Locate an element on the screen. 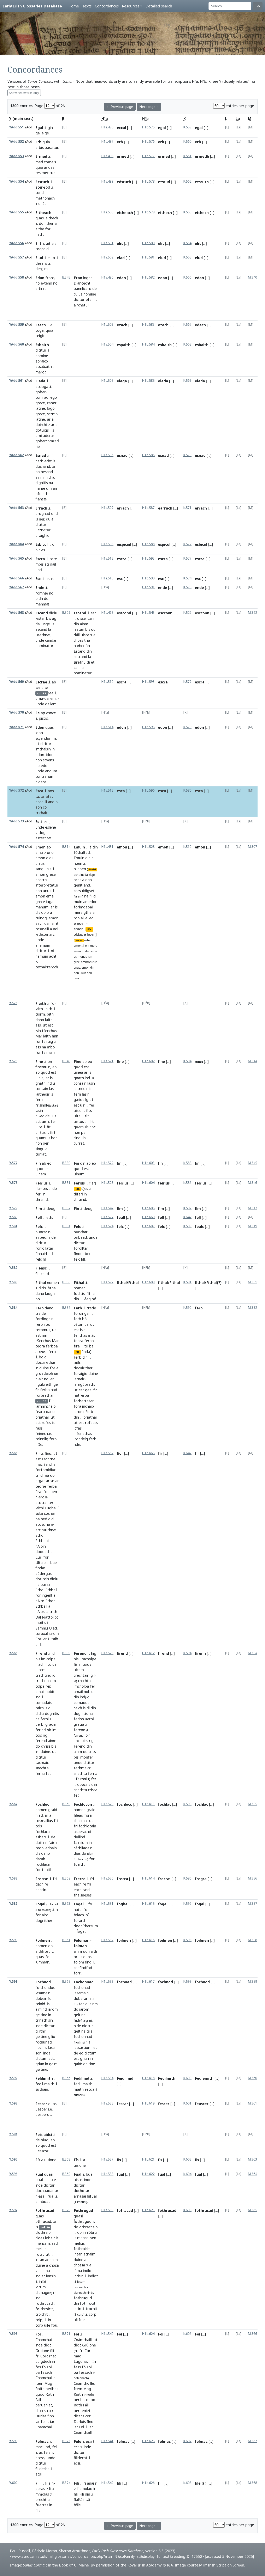 The image size is (265, 2576). dixit is located at coordinates (47, 2345).